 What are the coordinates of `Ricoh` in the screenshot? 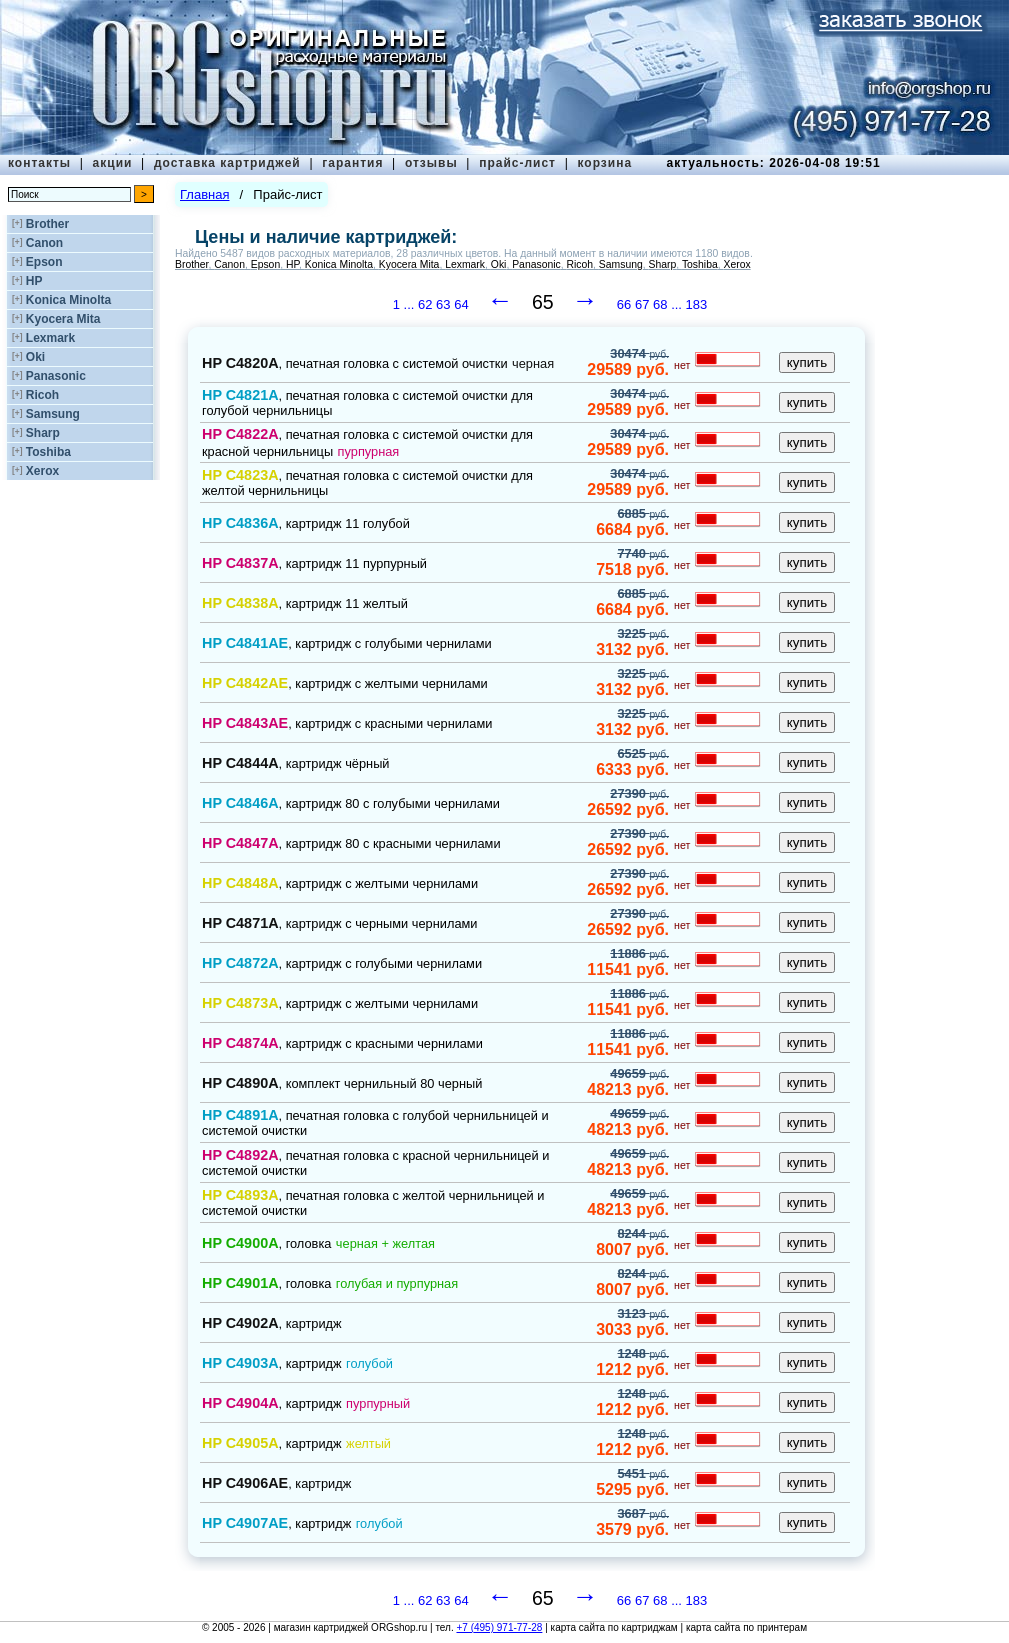 It's located at (42, 395).